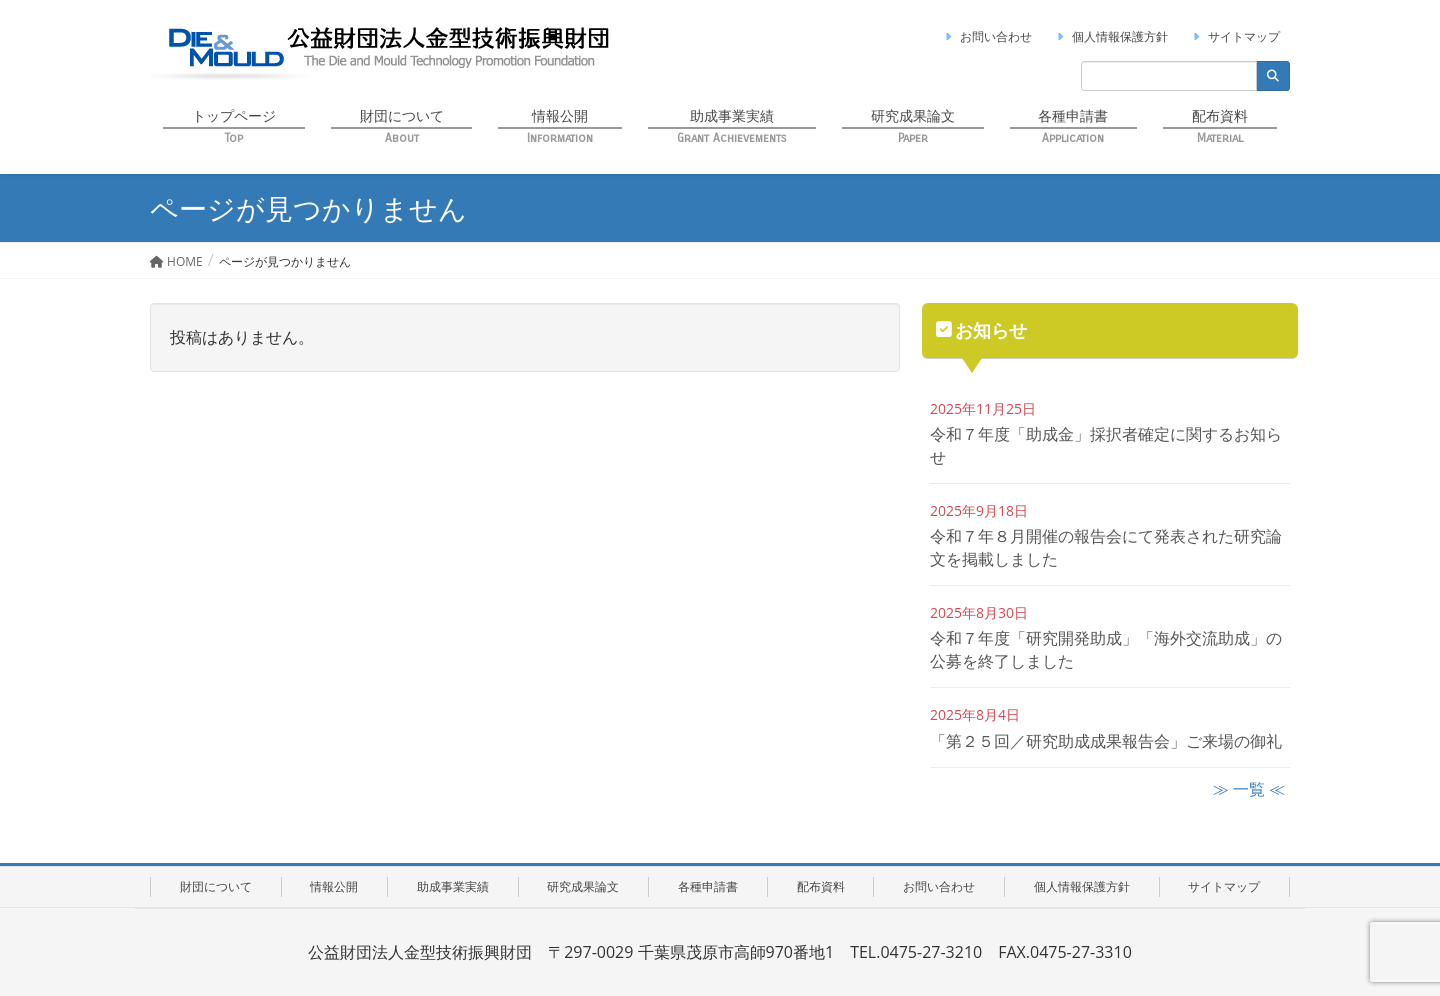 This screenshot has height=996, width=1440. What do you see at coordinates (453, 886) in the screenshot?
I see `助成事業実績` at bounding box center [453, 886].